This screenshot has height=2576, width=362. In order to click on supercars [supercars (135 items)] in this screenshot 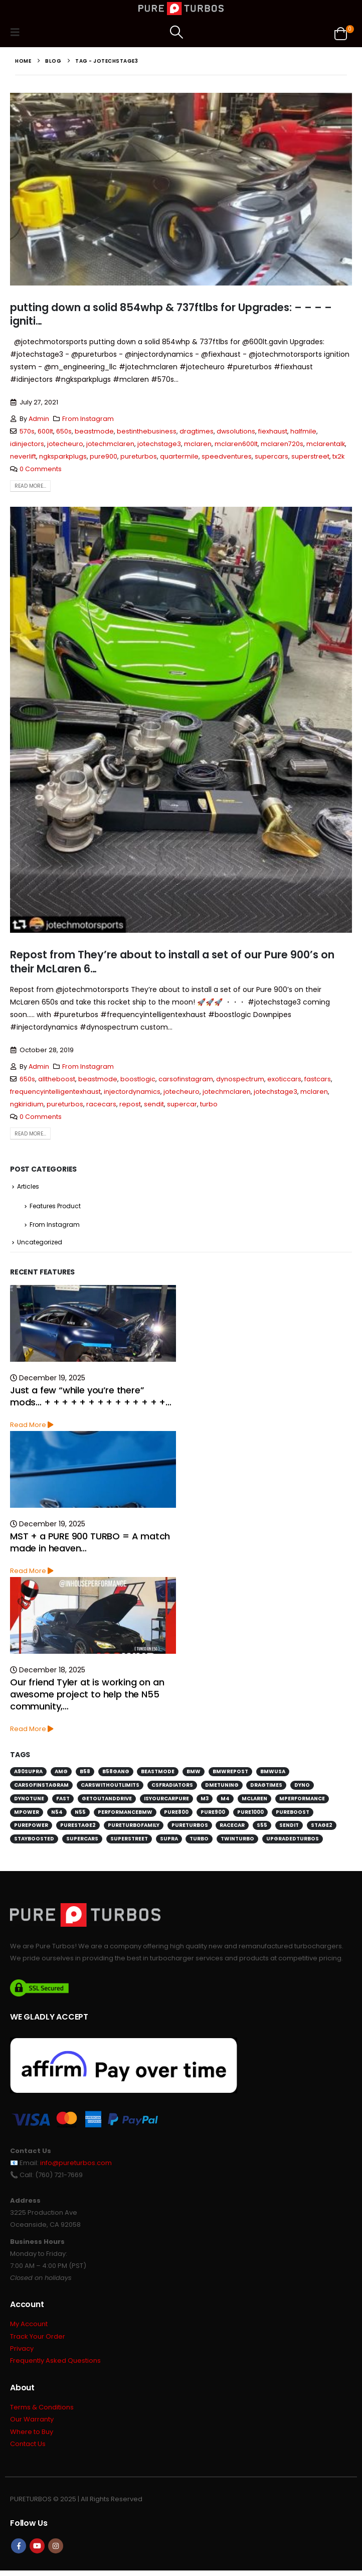, I will do `click(82, 1841)`.